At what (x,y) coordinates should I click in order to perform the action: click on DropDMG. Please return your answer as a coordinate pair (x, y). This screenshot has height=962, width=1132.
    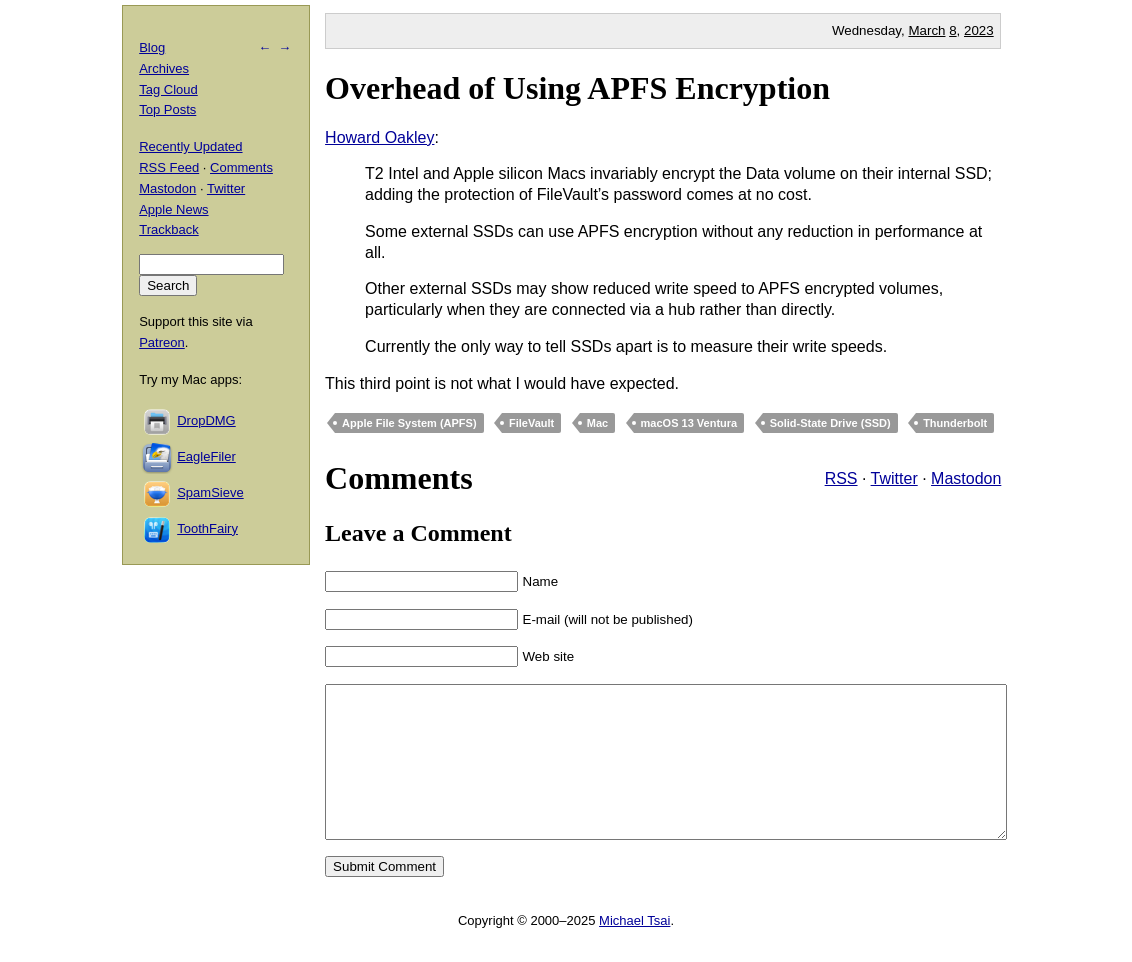
    Looking at the image, I should click on (206, 420).